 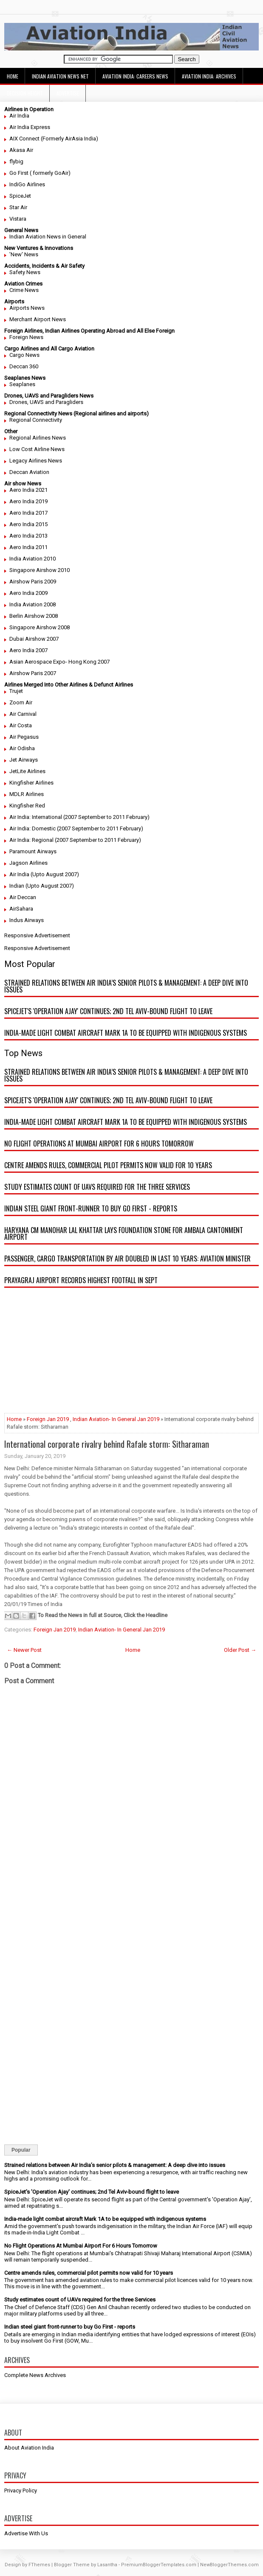 I want to click on Safety News, so click(x=24, y=272).